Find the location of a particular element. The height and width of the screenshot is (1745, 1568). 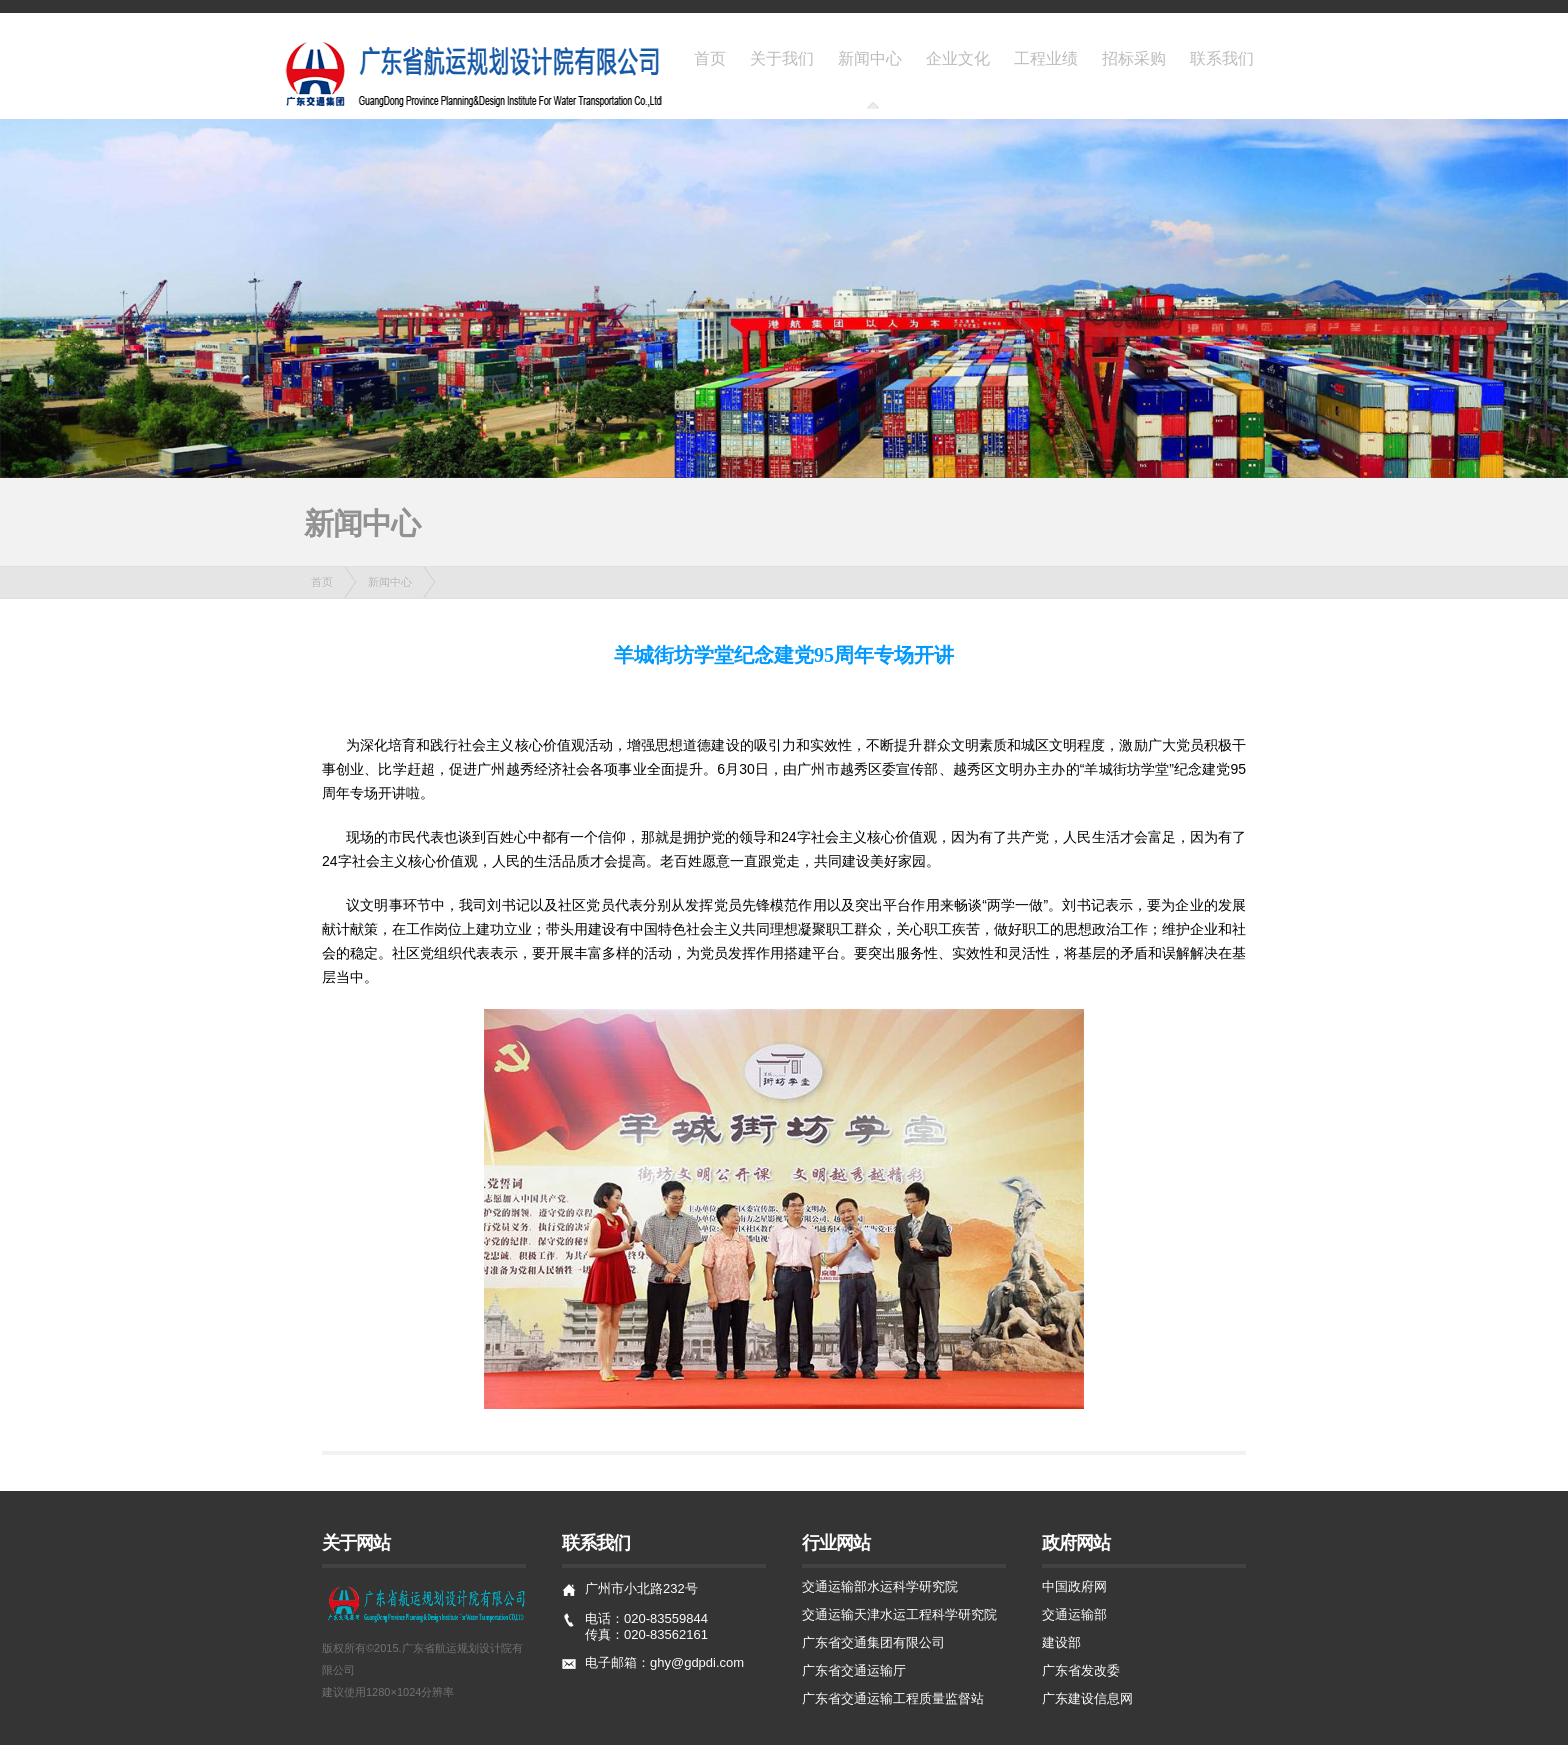

交通运输部 is located at coordinates (1074, 1614).